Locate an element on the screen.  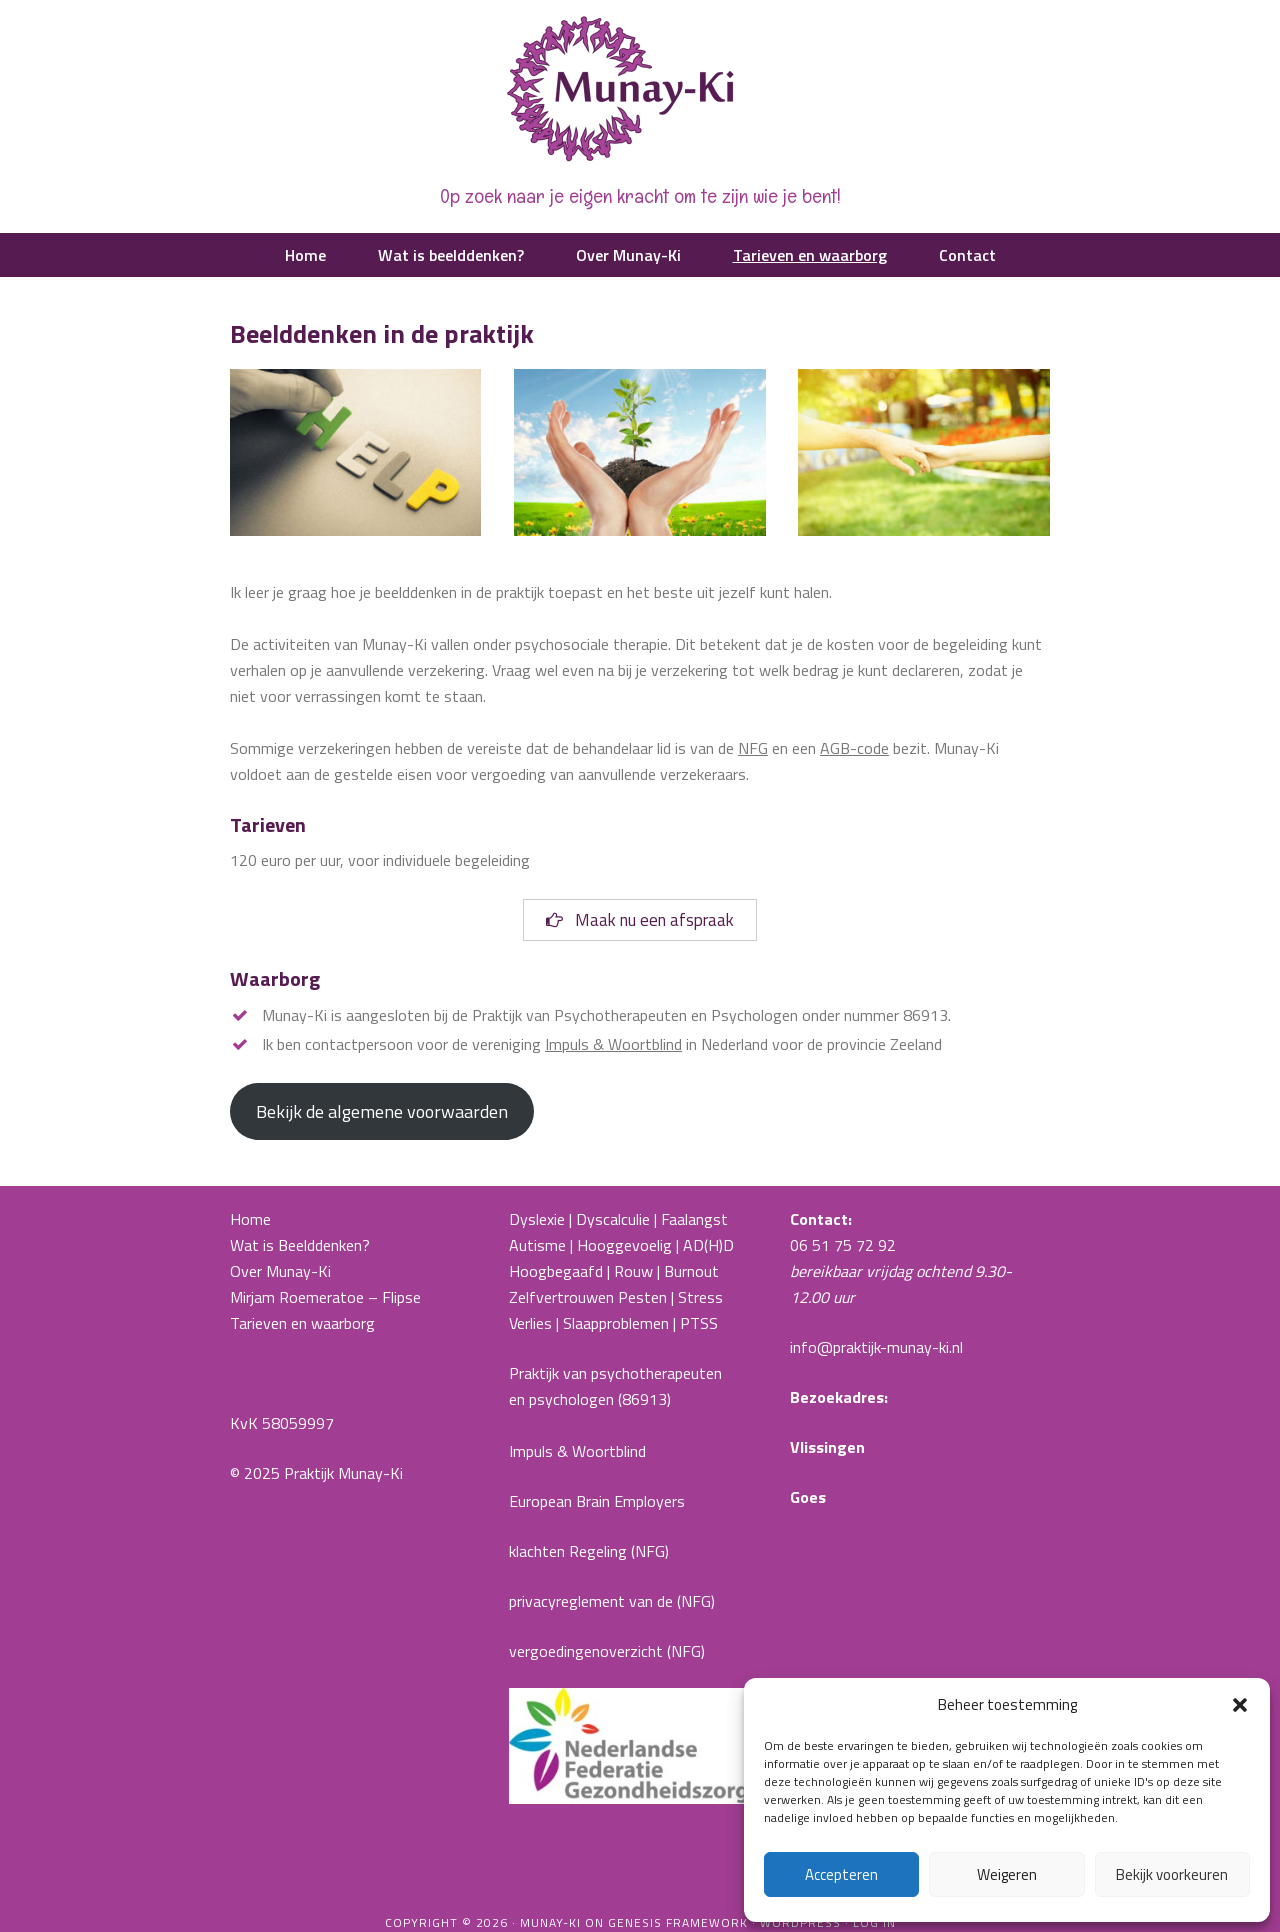
Wat is Beelddenken? is located at coordinates (300, 1245).